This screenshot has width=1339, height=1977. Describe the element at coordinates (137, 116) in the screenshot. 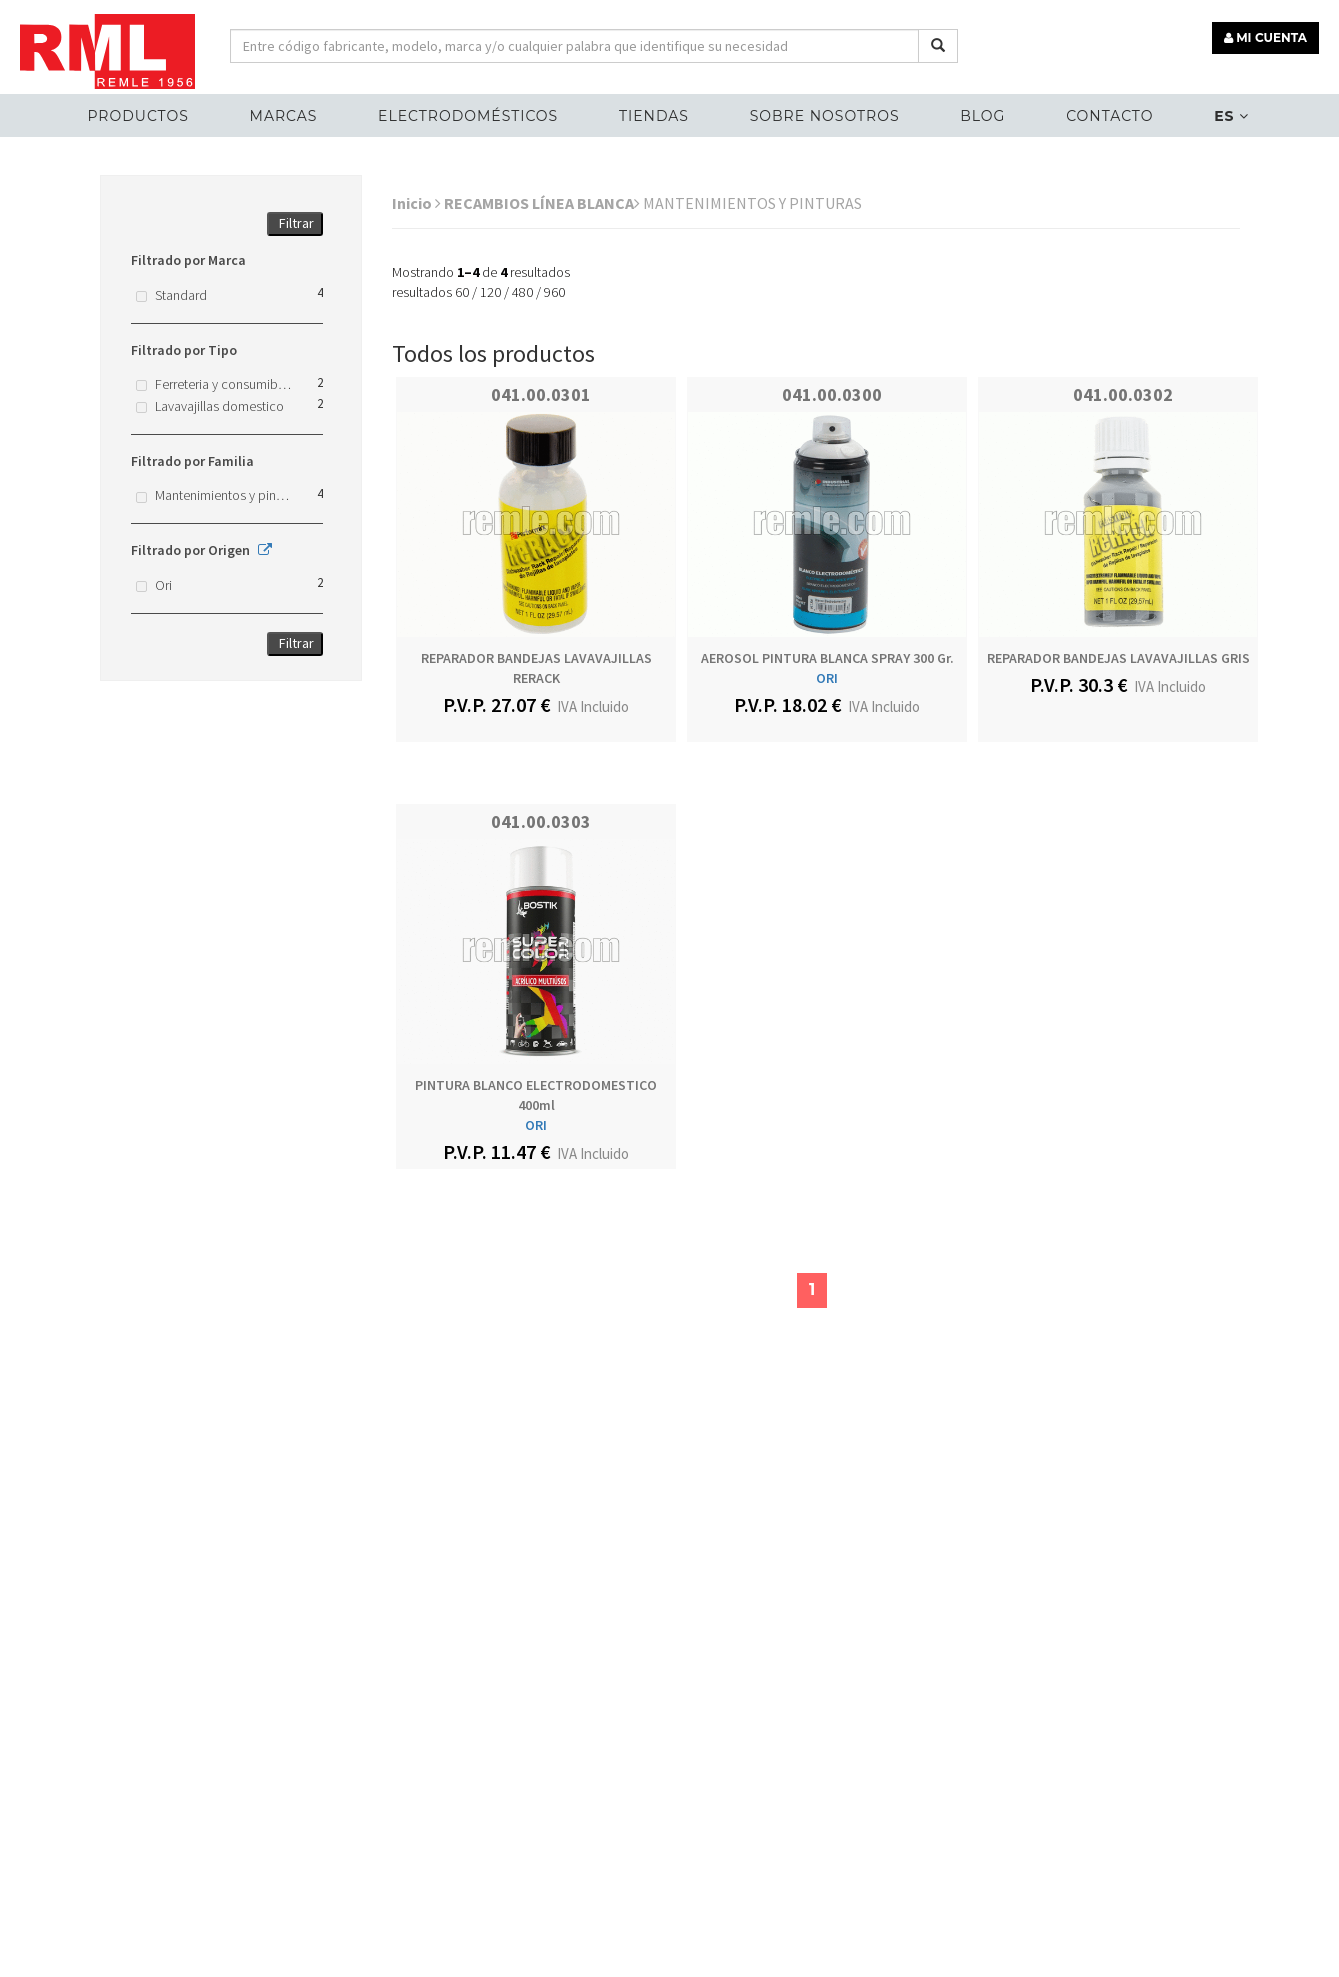

I see `Productos` at that location.